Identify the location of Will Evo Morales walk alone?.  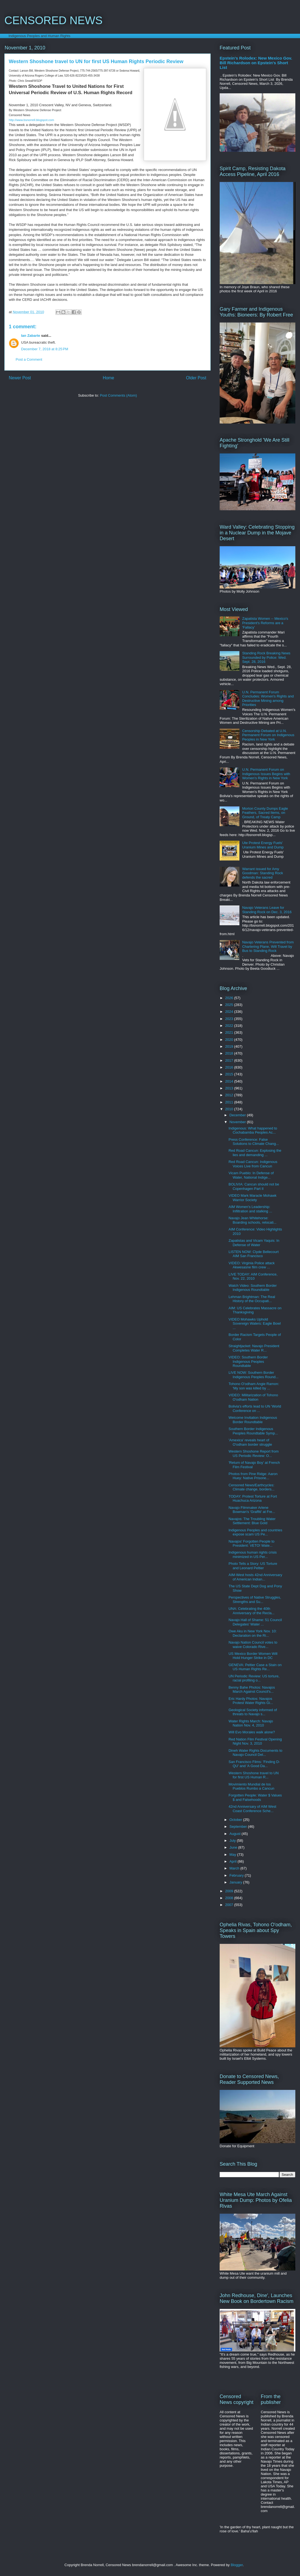
(251, 1732).